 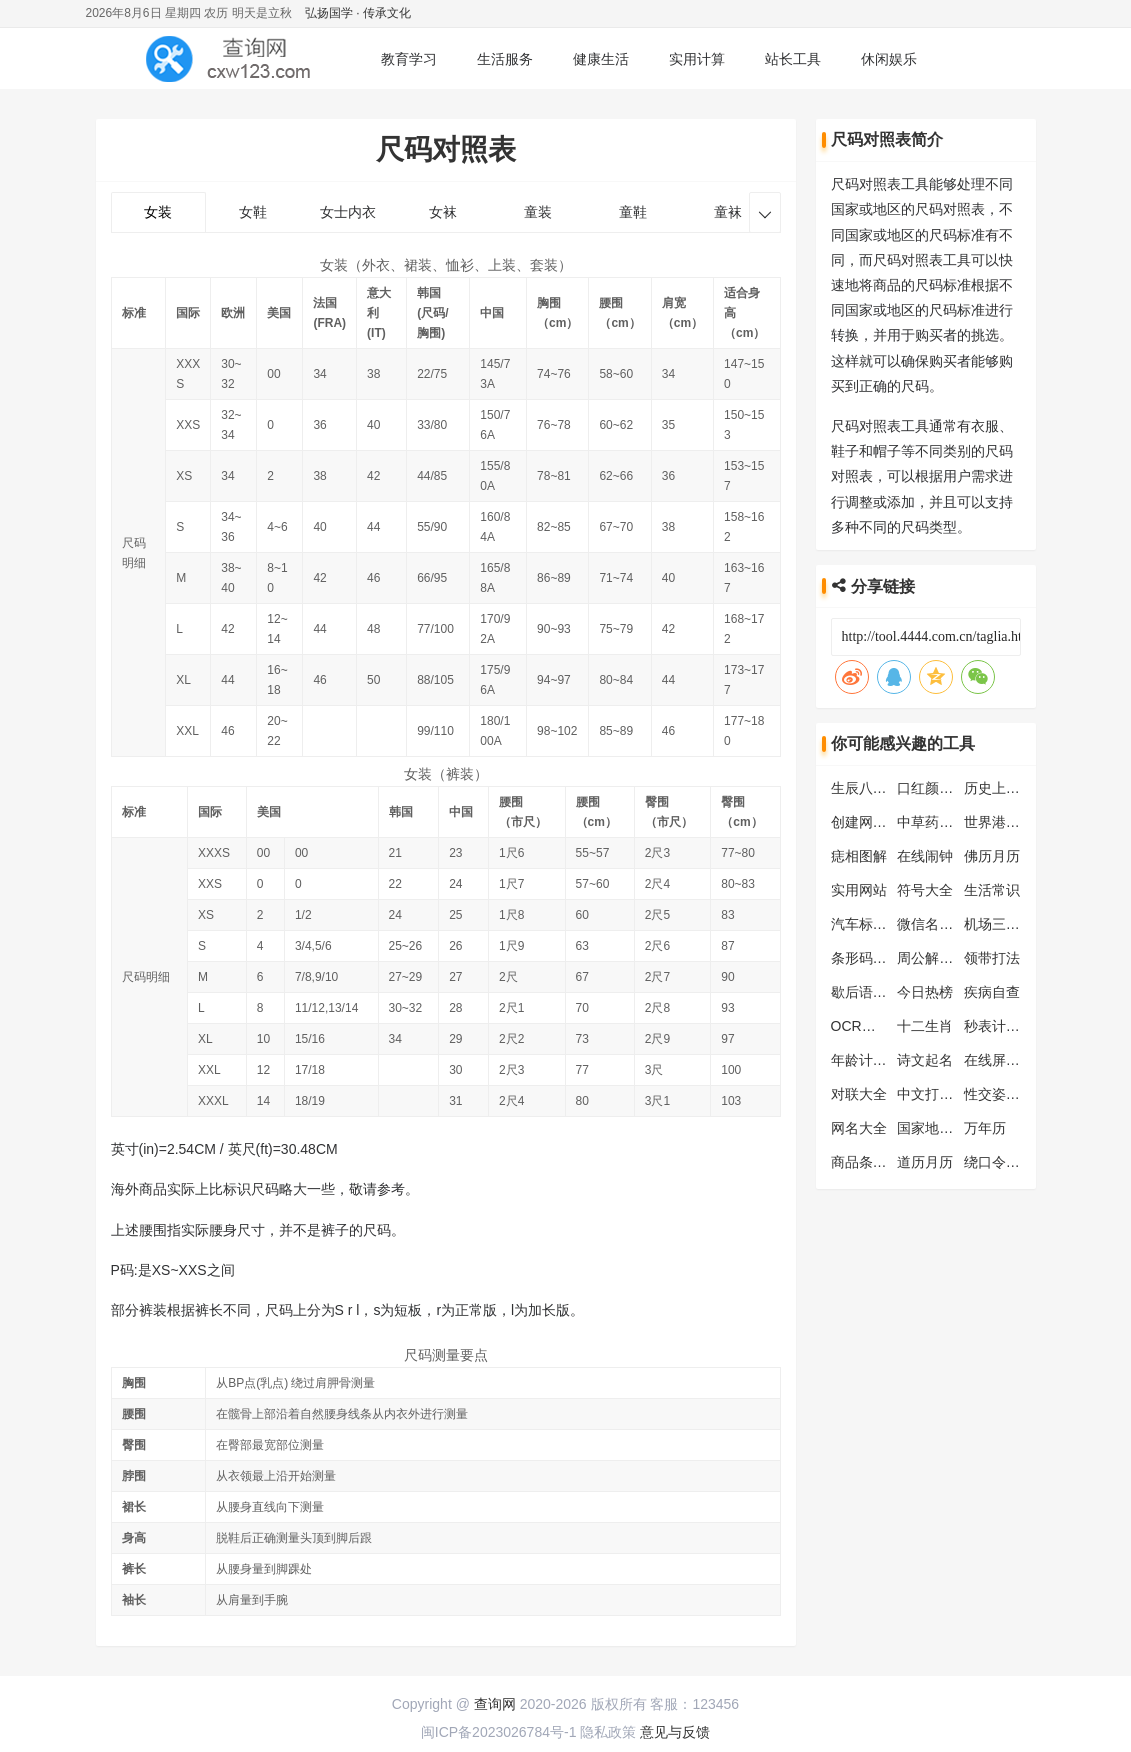 I want to click on OCR文字识别工具, so click(x=888, y=1026).